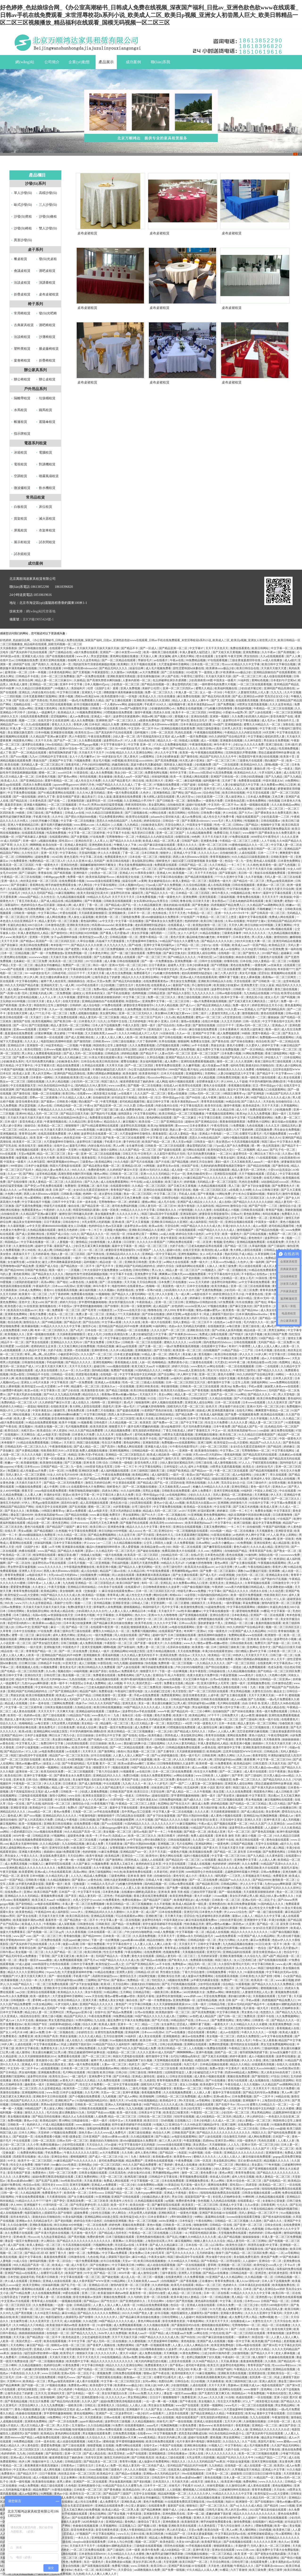 The height and width of the screenshot is (2576, 302). Describe the element at coordinates (190, 1731) in the screenshot. I see `国产精品成人无码久久久` at that location.